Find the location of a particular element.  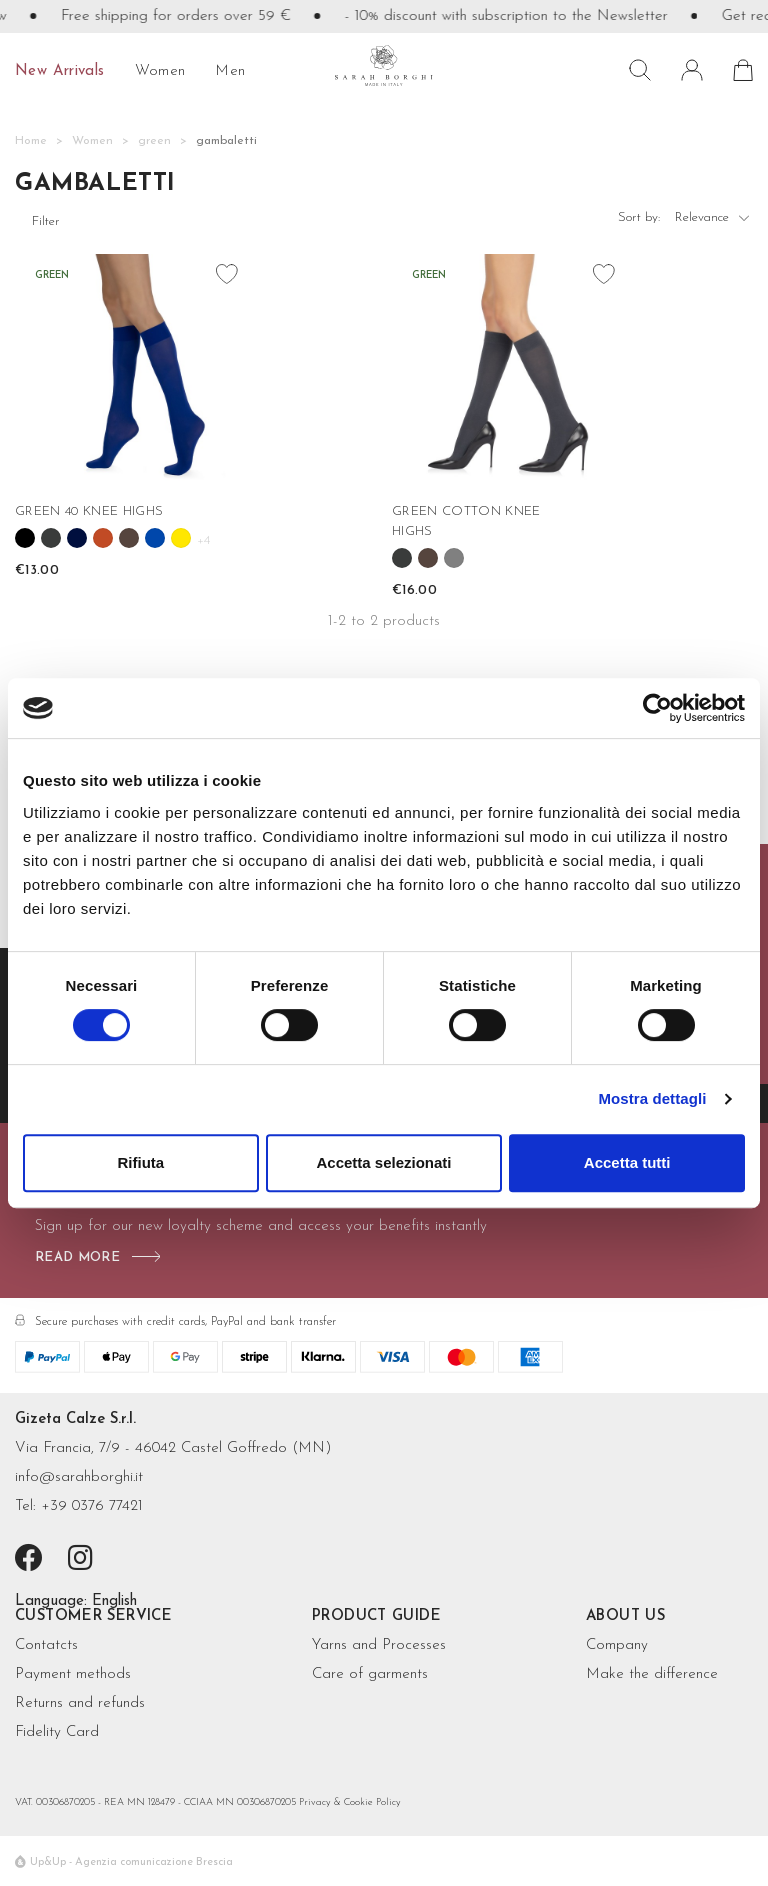

Mostra dettagli is located at coordinates (652, 1098).